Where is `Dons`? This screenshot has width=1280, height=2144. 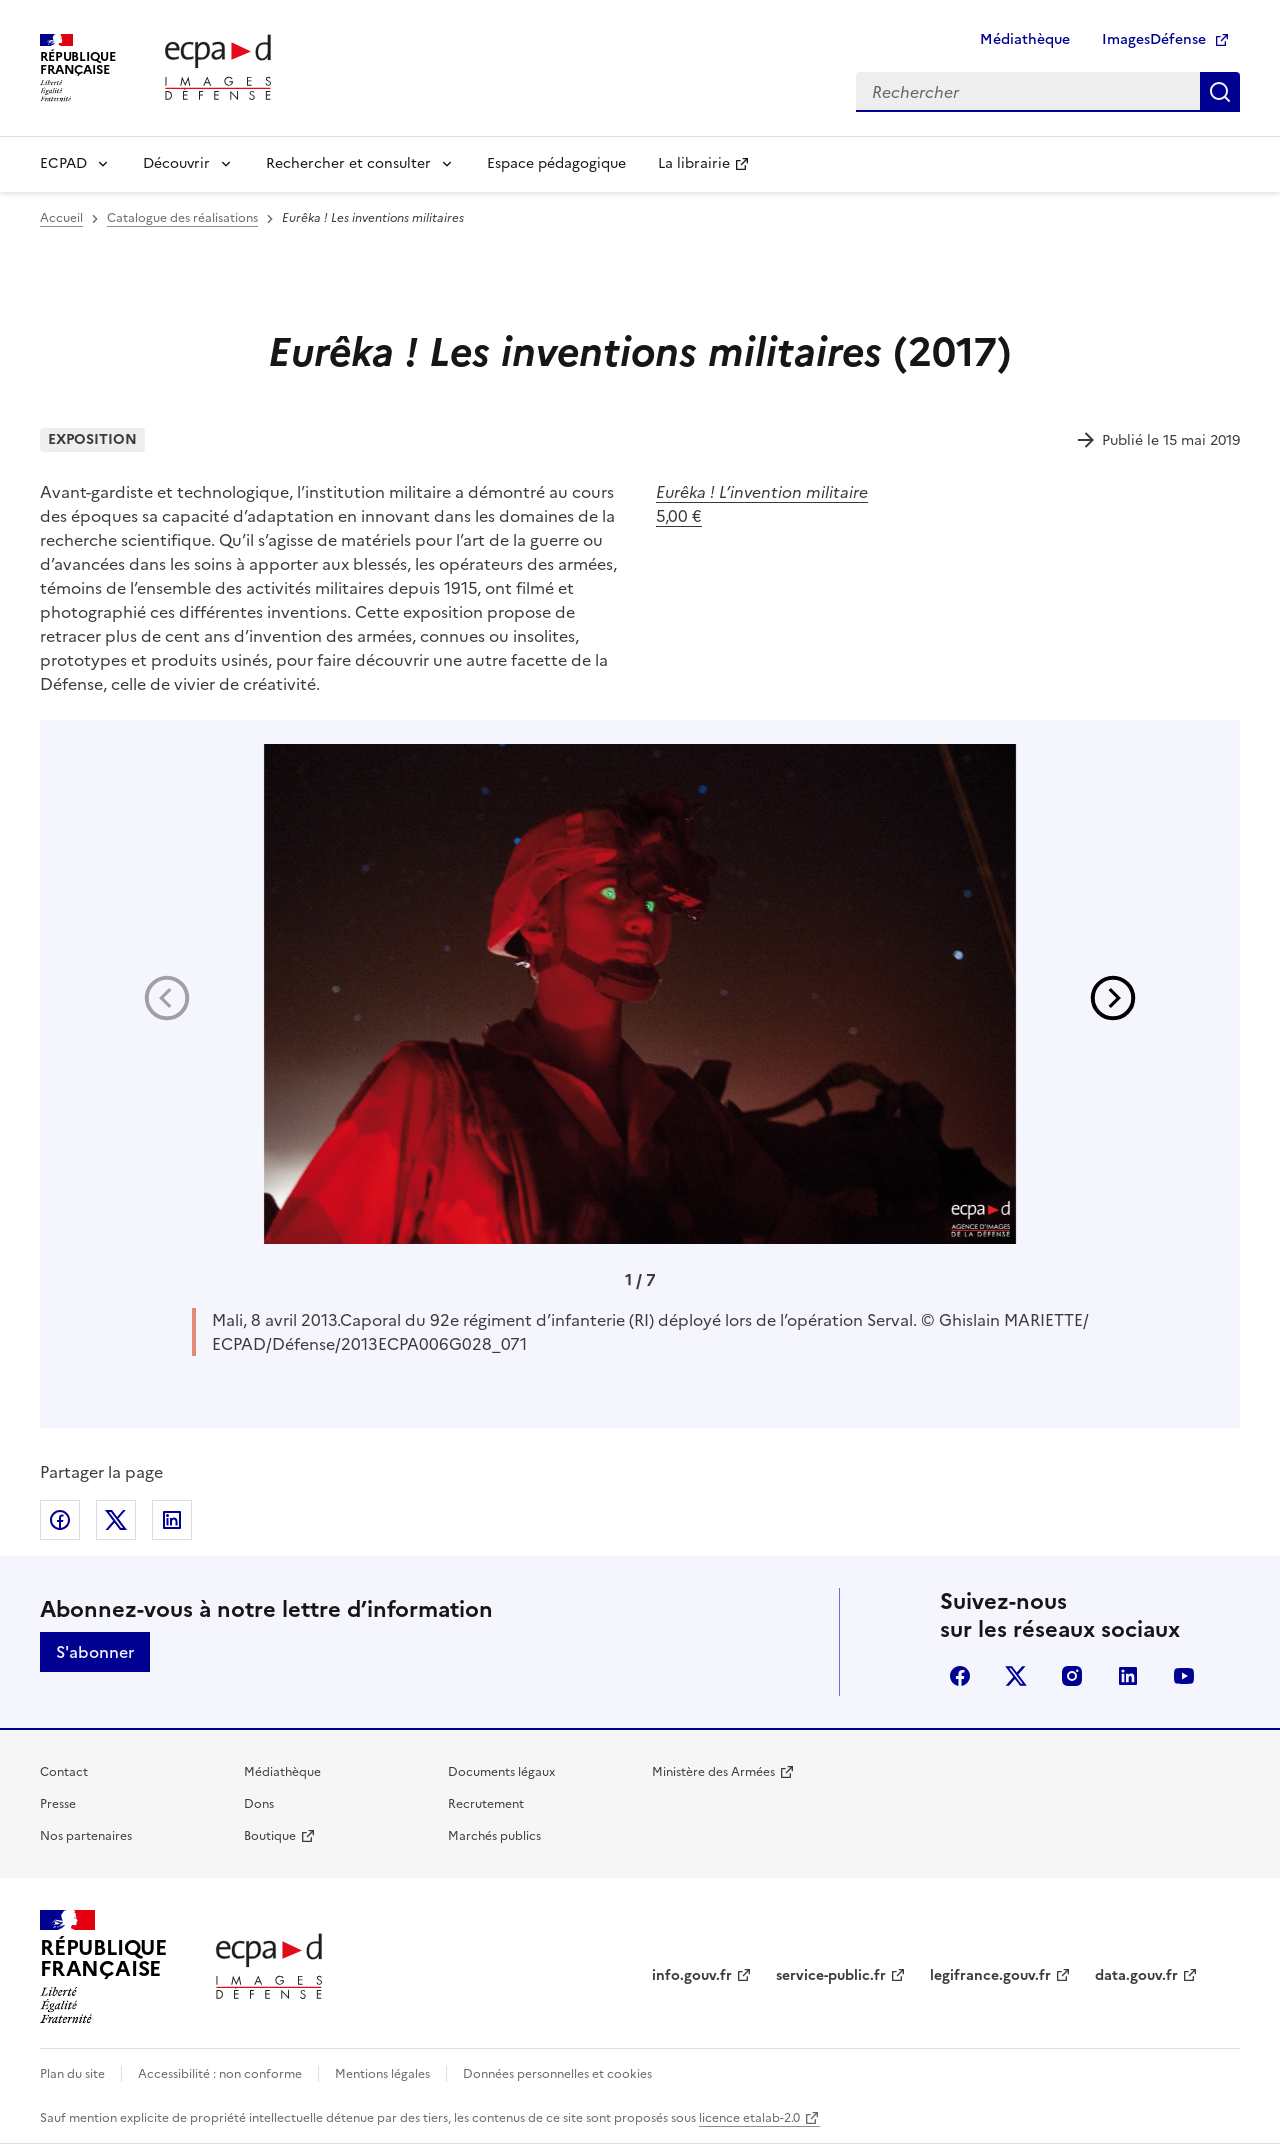 Dons is located at coordinates (259, 1804).